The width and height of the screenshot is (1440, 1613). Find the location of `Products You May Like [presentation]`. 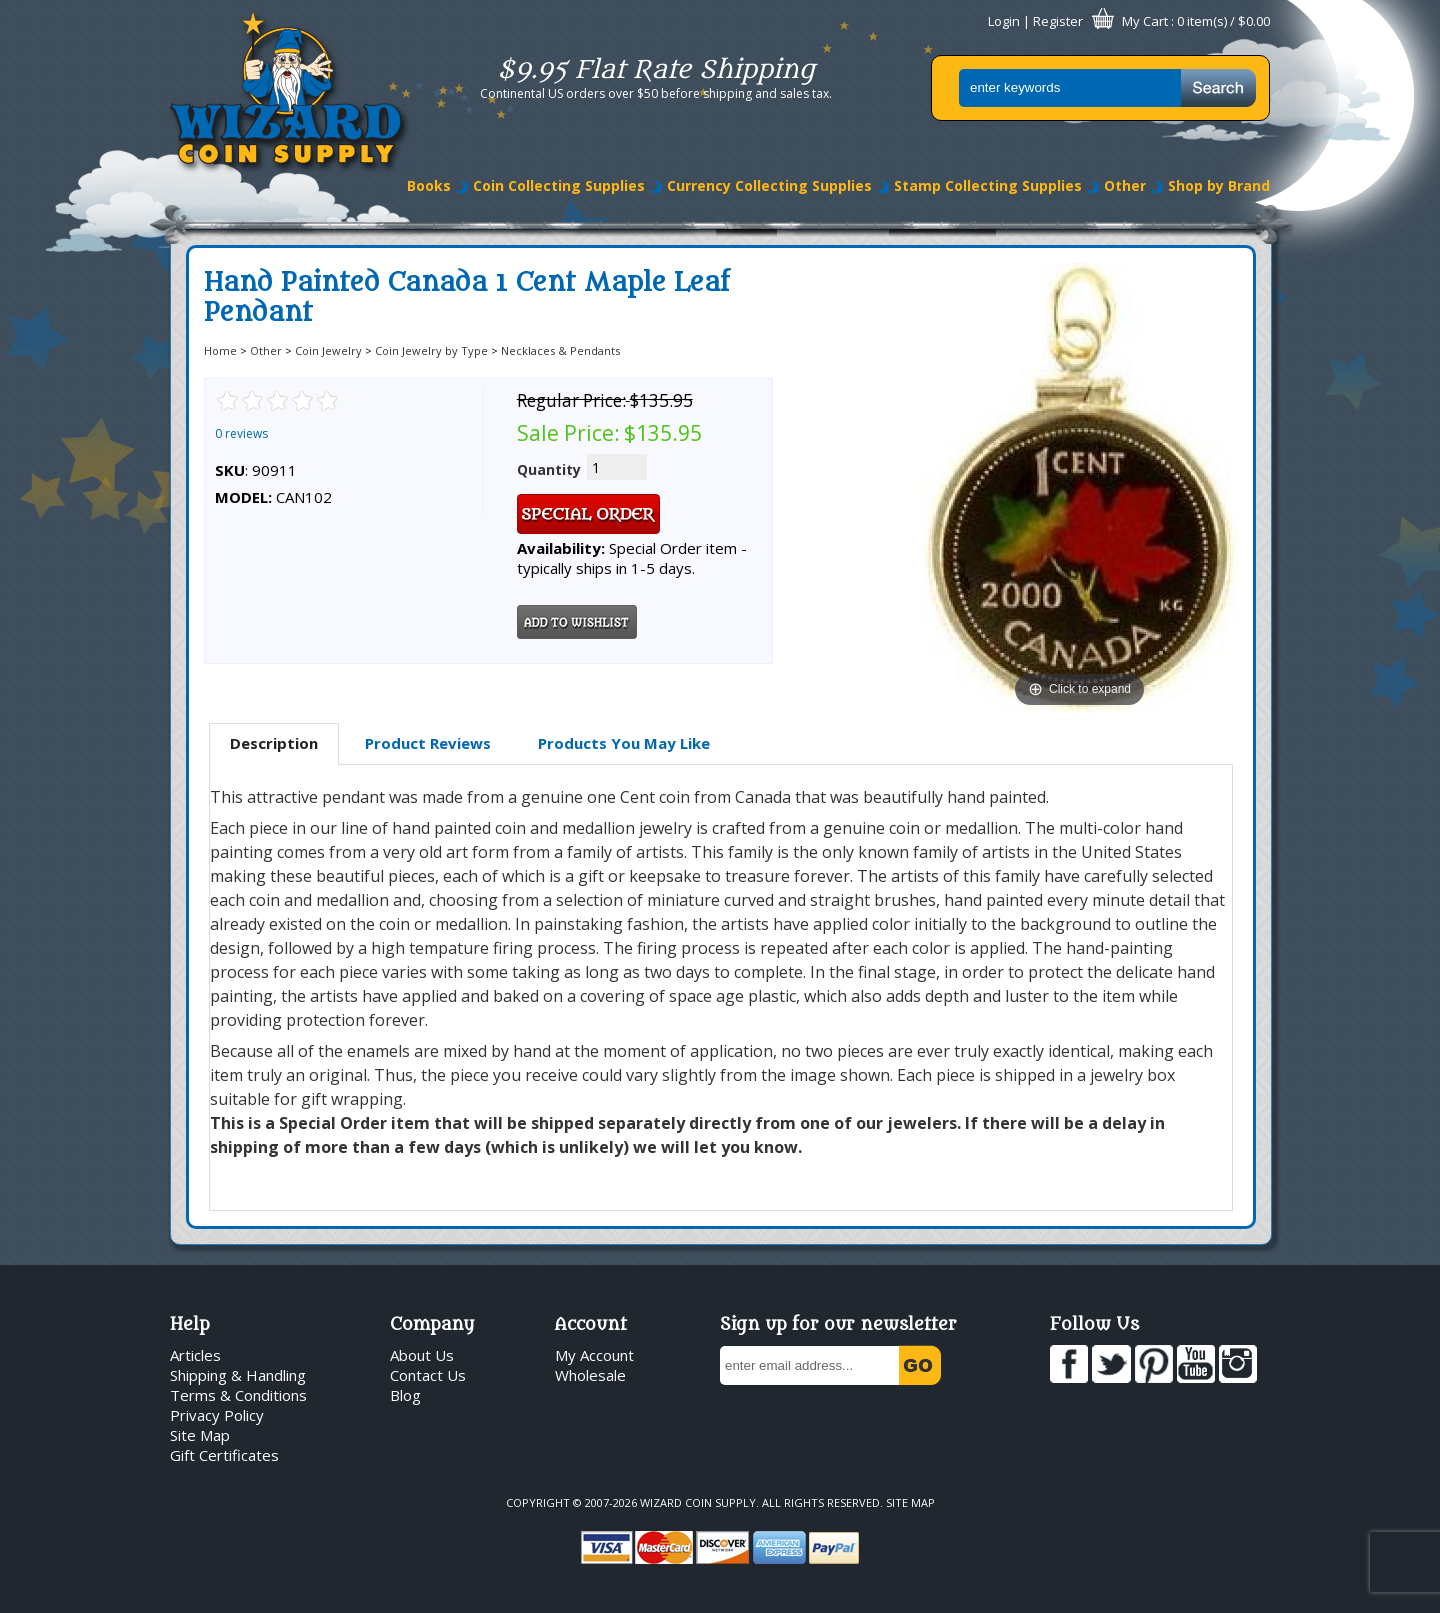

Products You May Like [presentation] is located at coordinates (624, 743).